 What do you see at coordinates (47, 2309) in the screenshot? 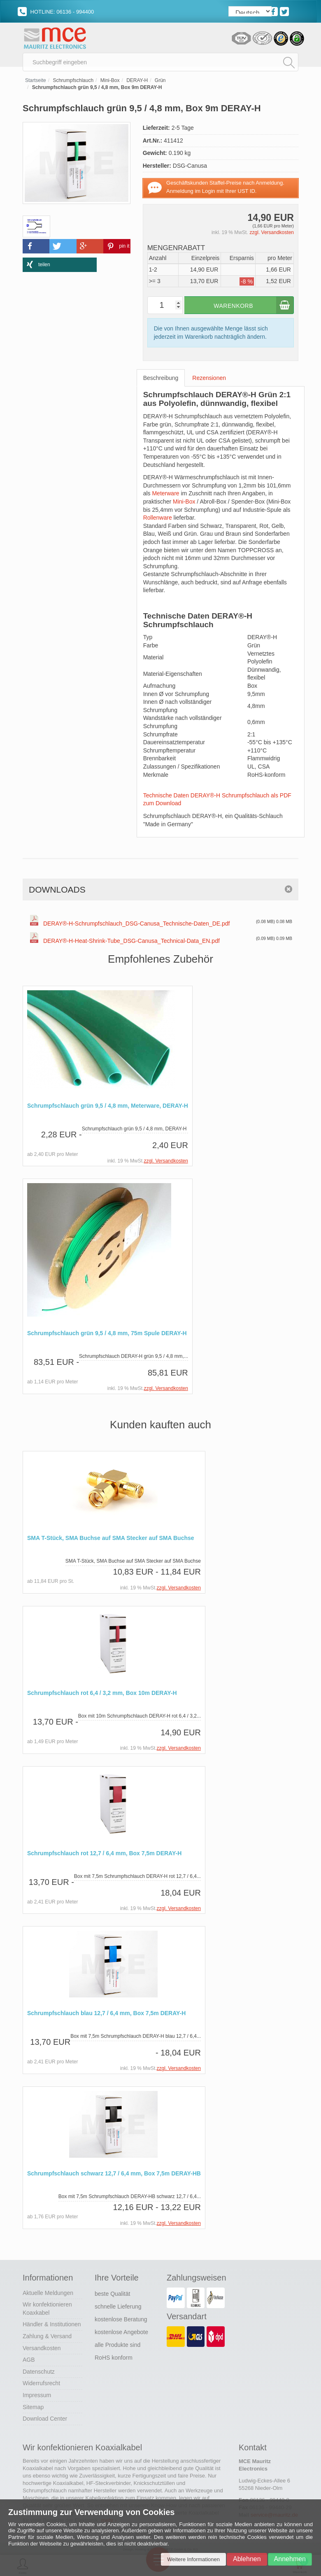
I see `Wir konfektionieren Koaxkabel` at bounding box center [47, 2309].